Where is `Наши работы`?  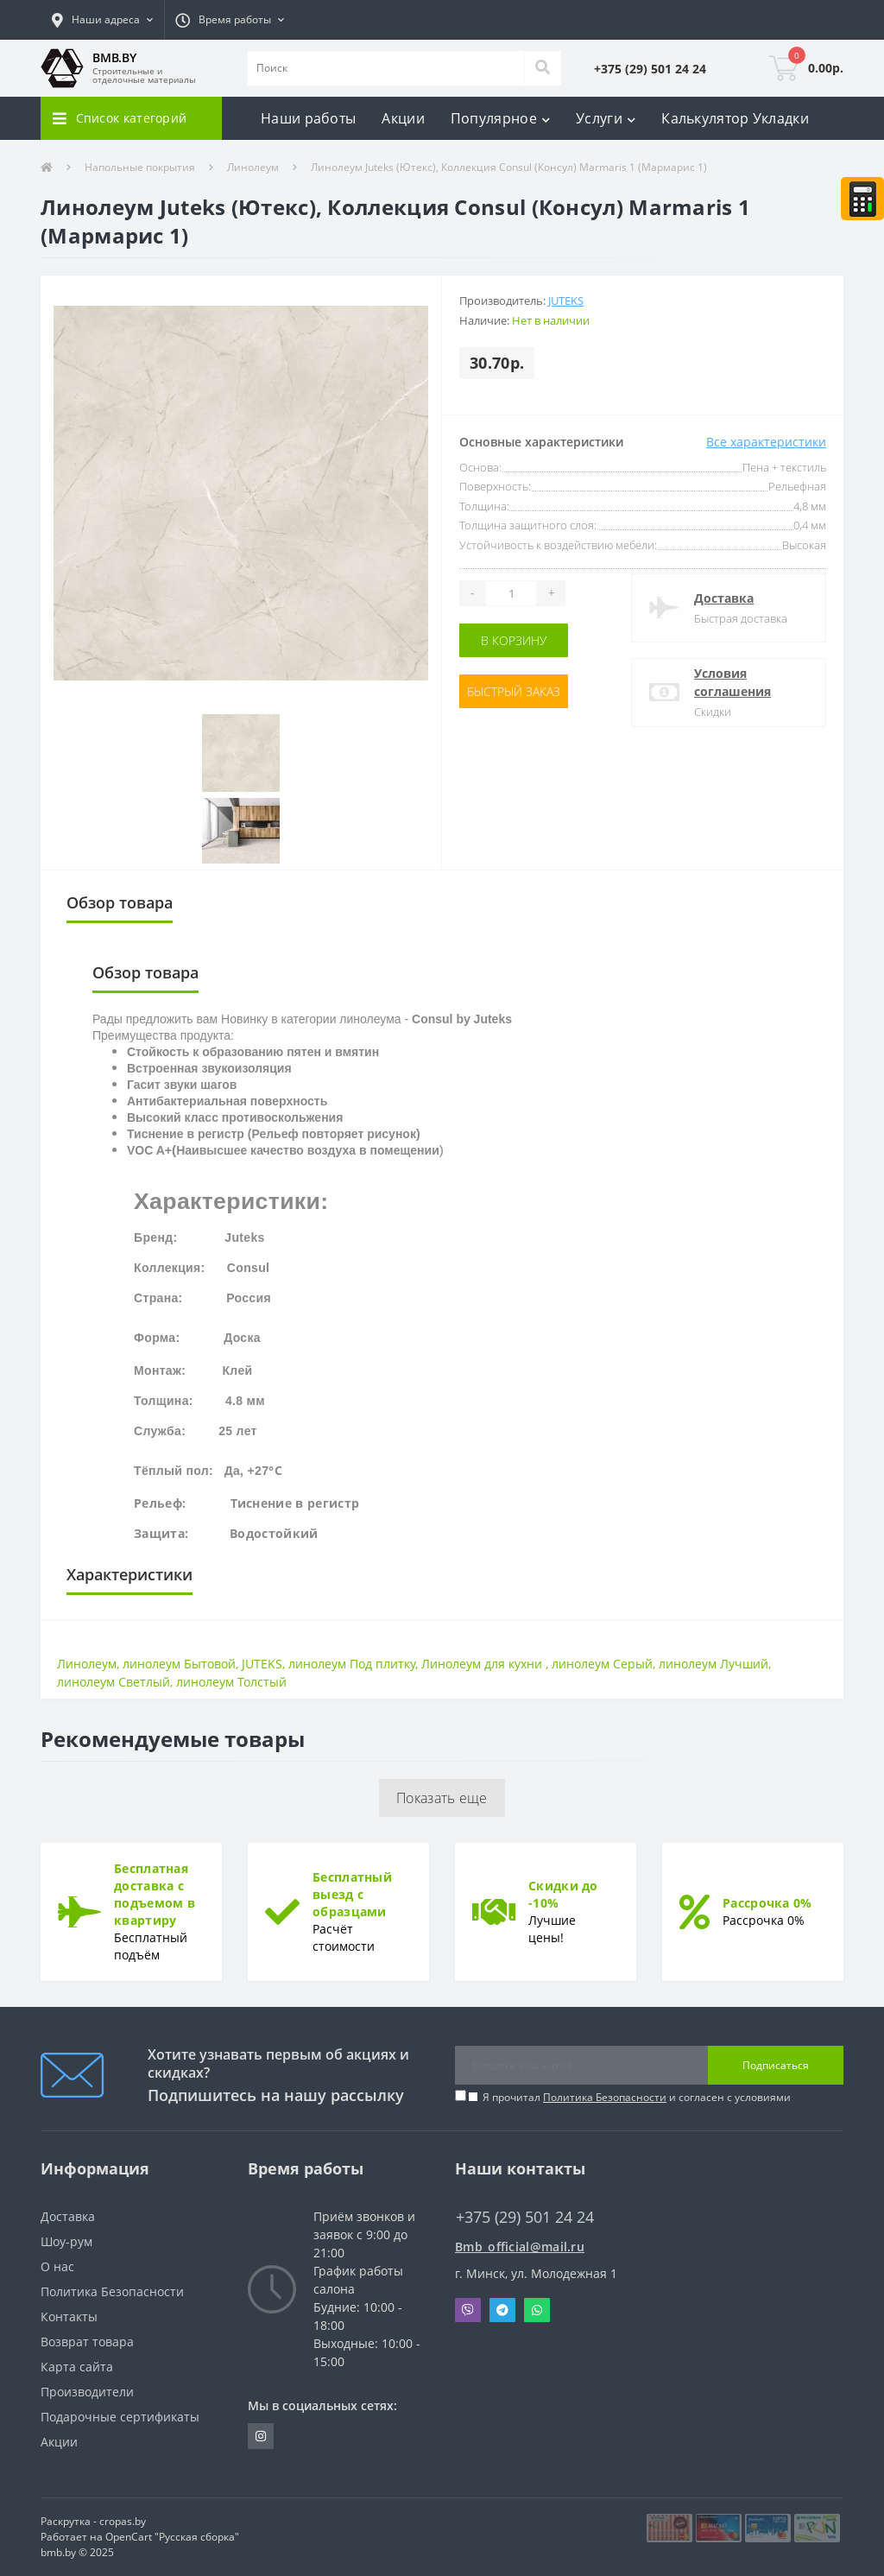
Наши работы is located at coordinates (308, 118).